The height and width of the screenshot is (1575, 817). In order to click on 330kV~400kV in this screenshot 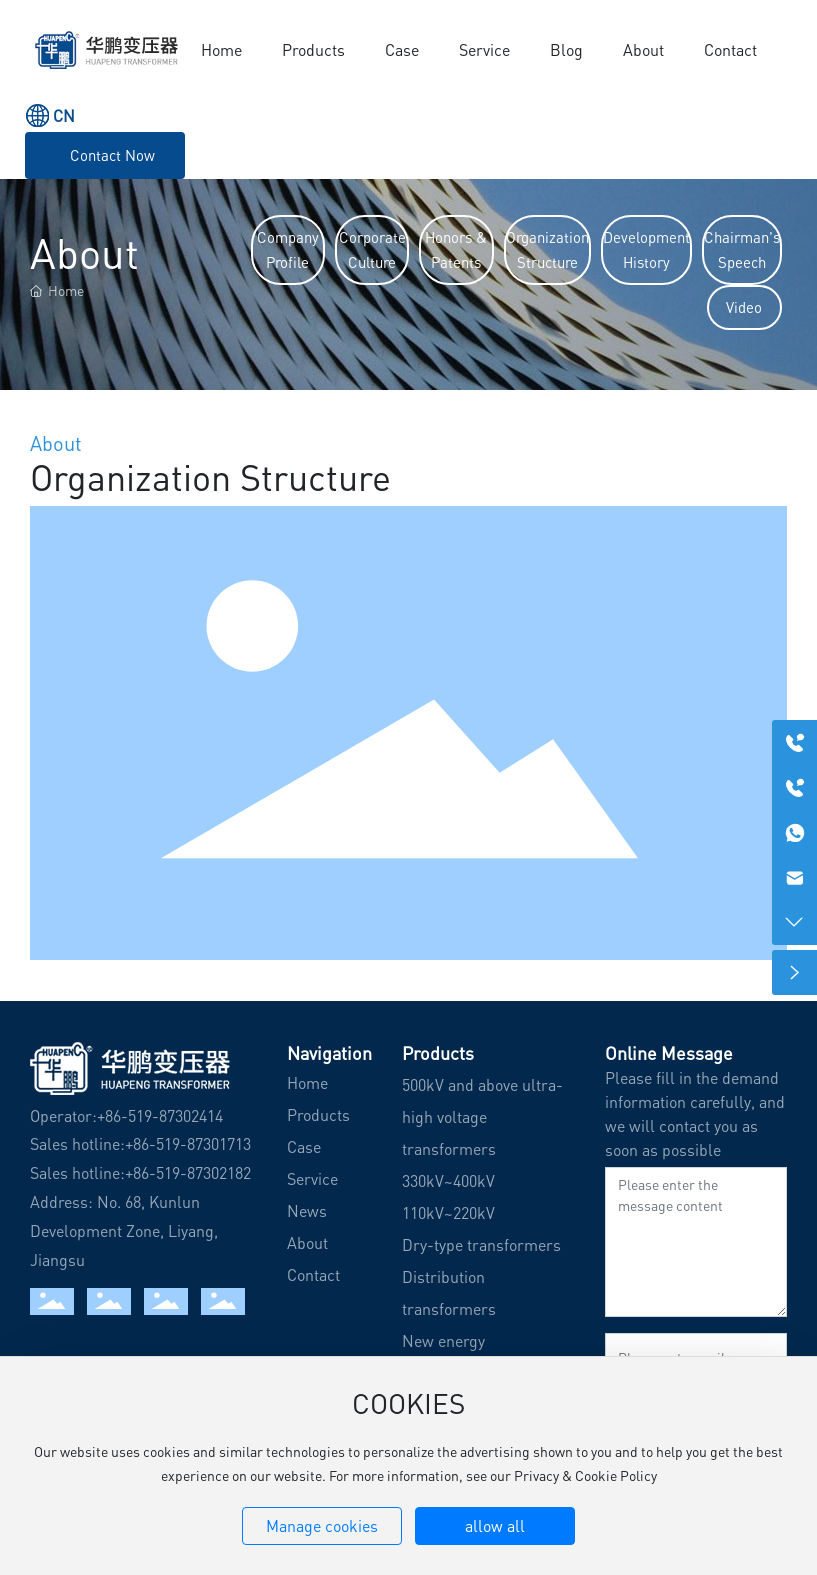, I will do `click(448, 1181)`.